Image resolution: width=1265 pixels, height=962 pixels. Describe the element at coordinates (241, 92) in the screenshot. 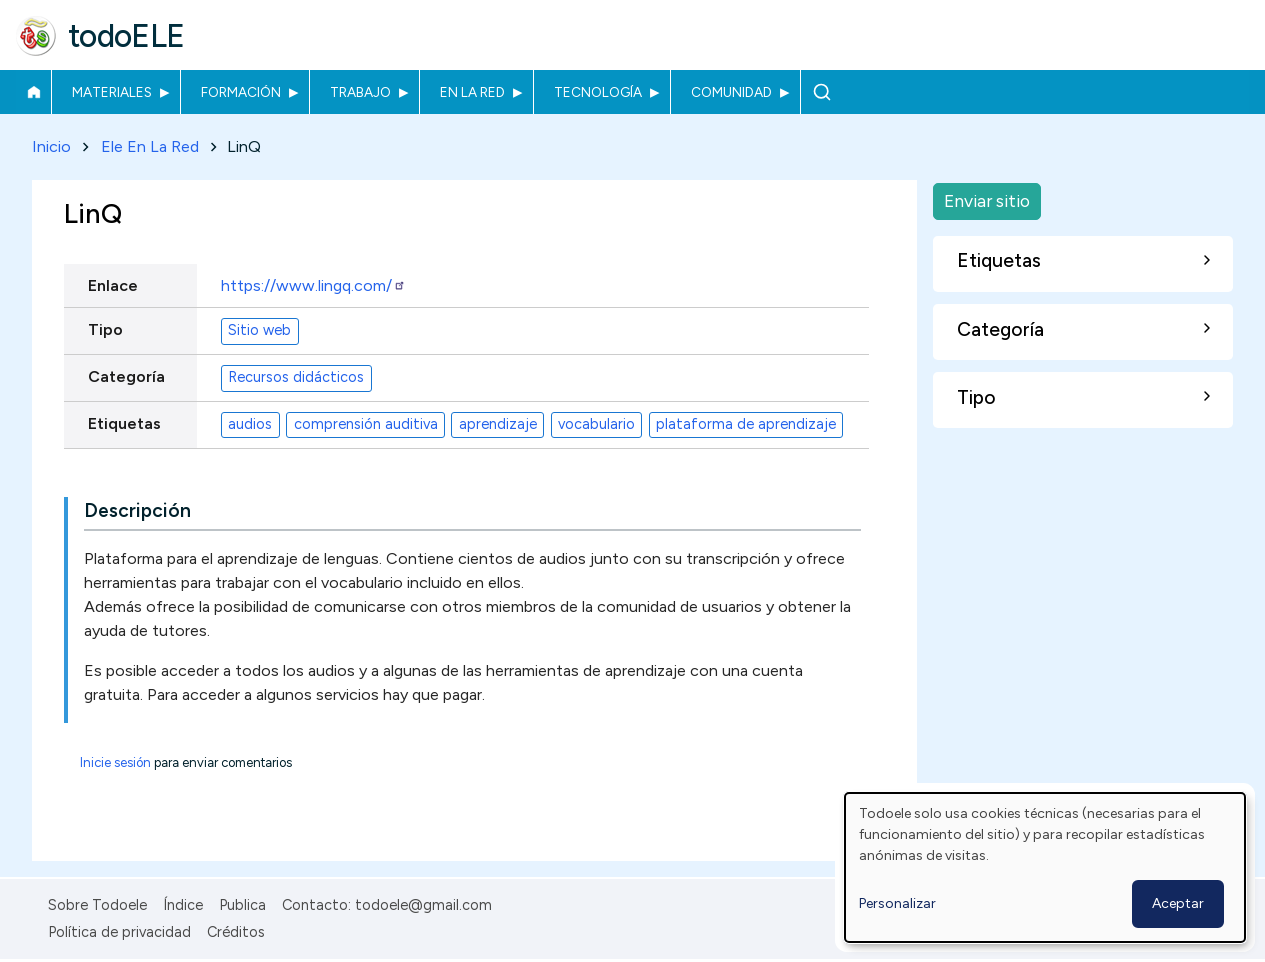

I see `Formación` at that location.